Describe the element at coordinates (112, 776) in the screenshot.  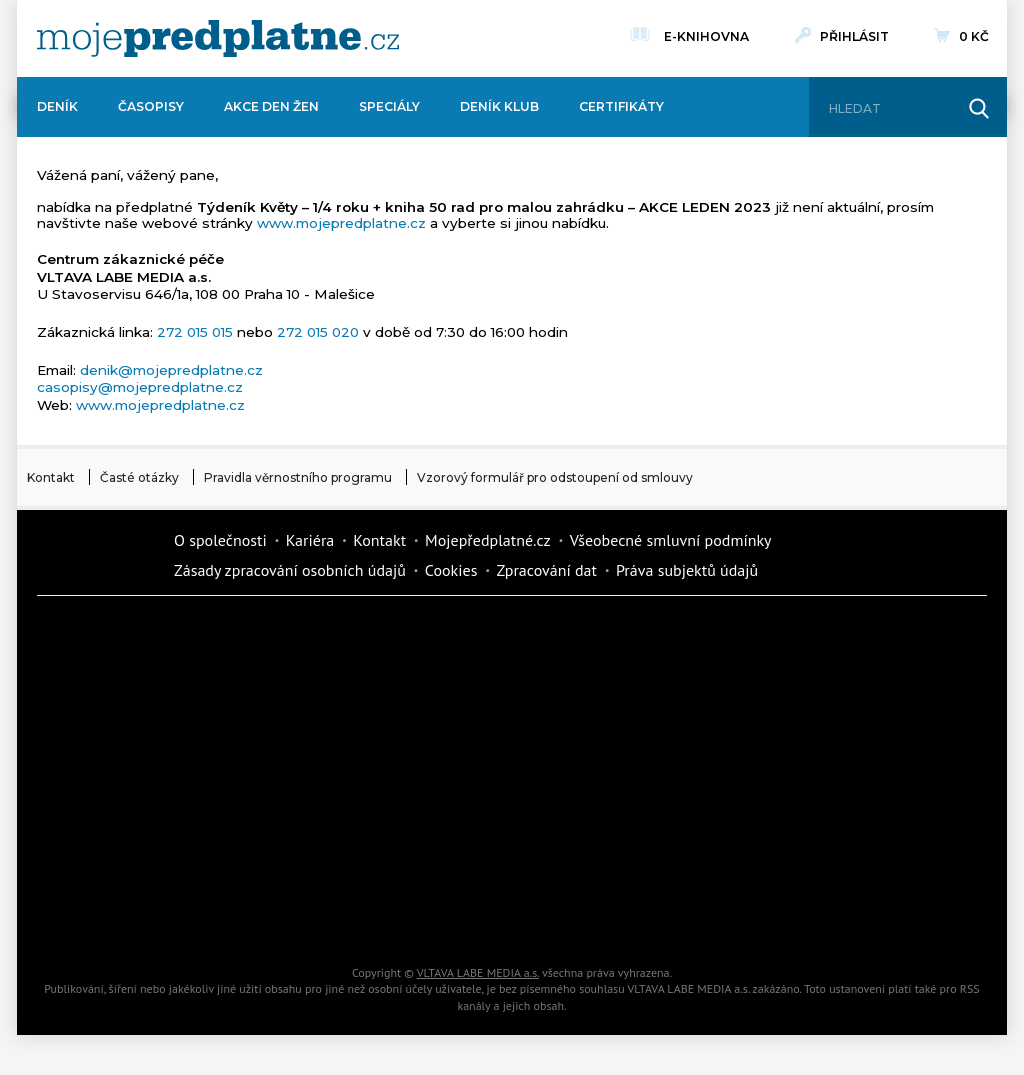
I see `Vlasta` at that location.